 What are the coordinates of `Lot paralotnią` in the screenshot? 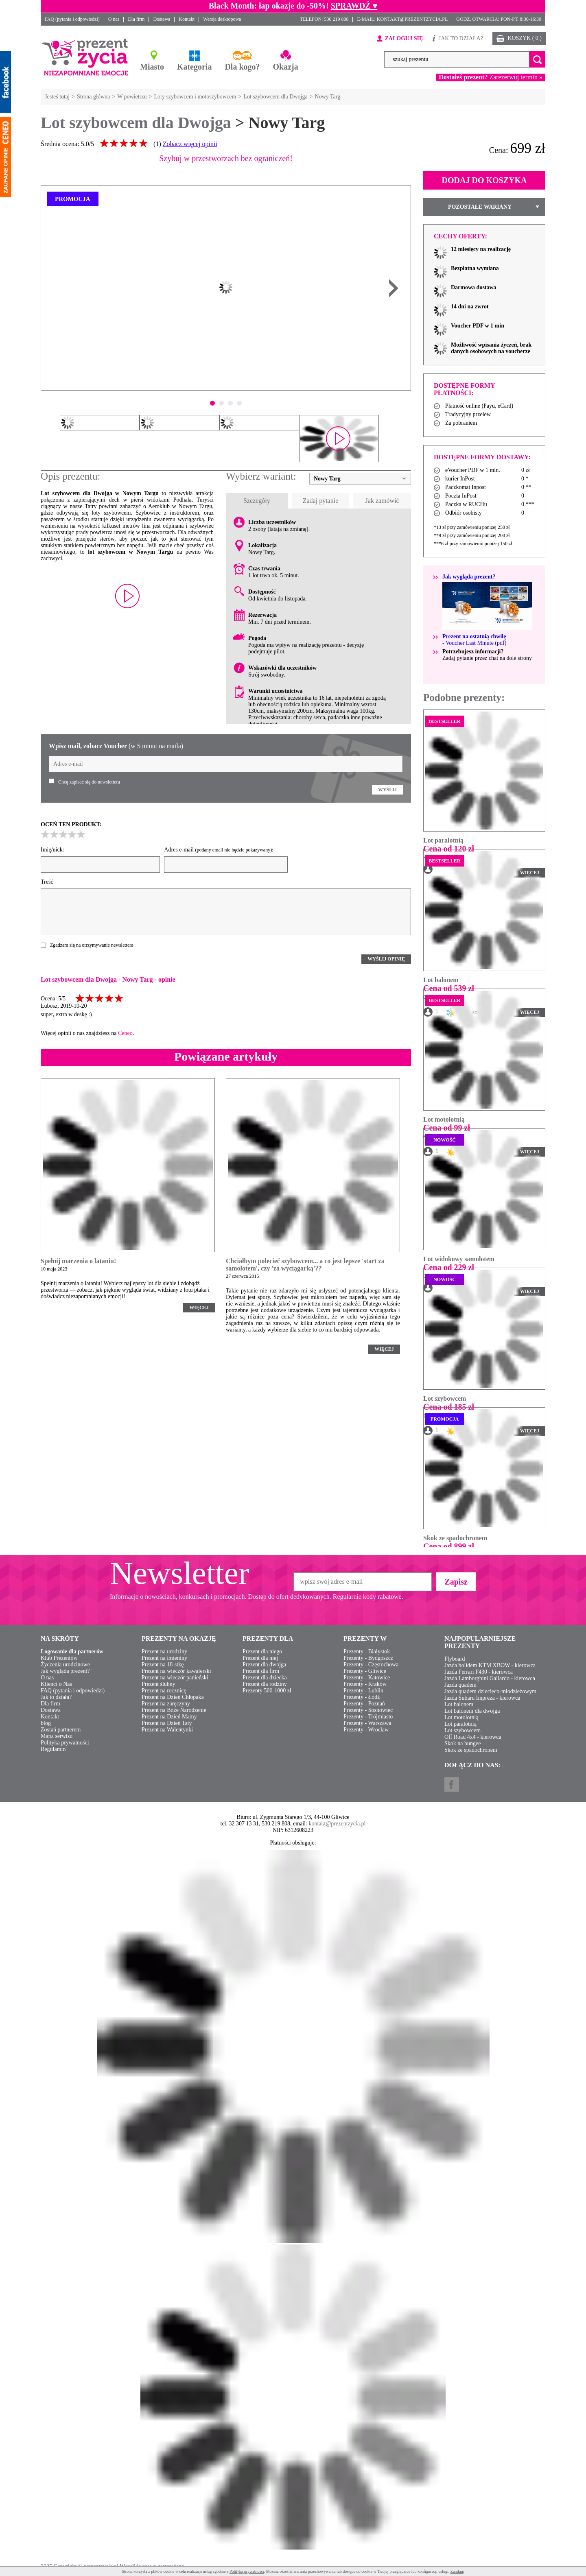 It's located at (443, 840).